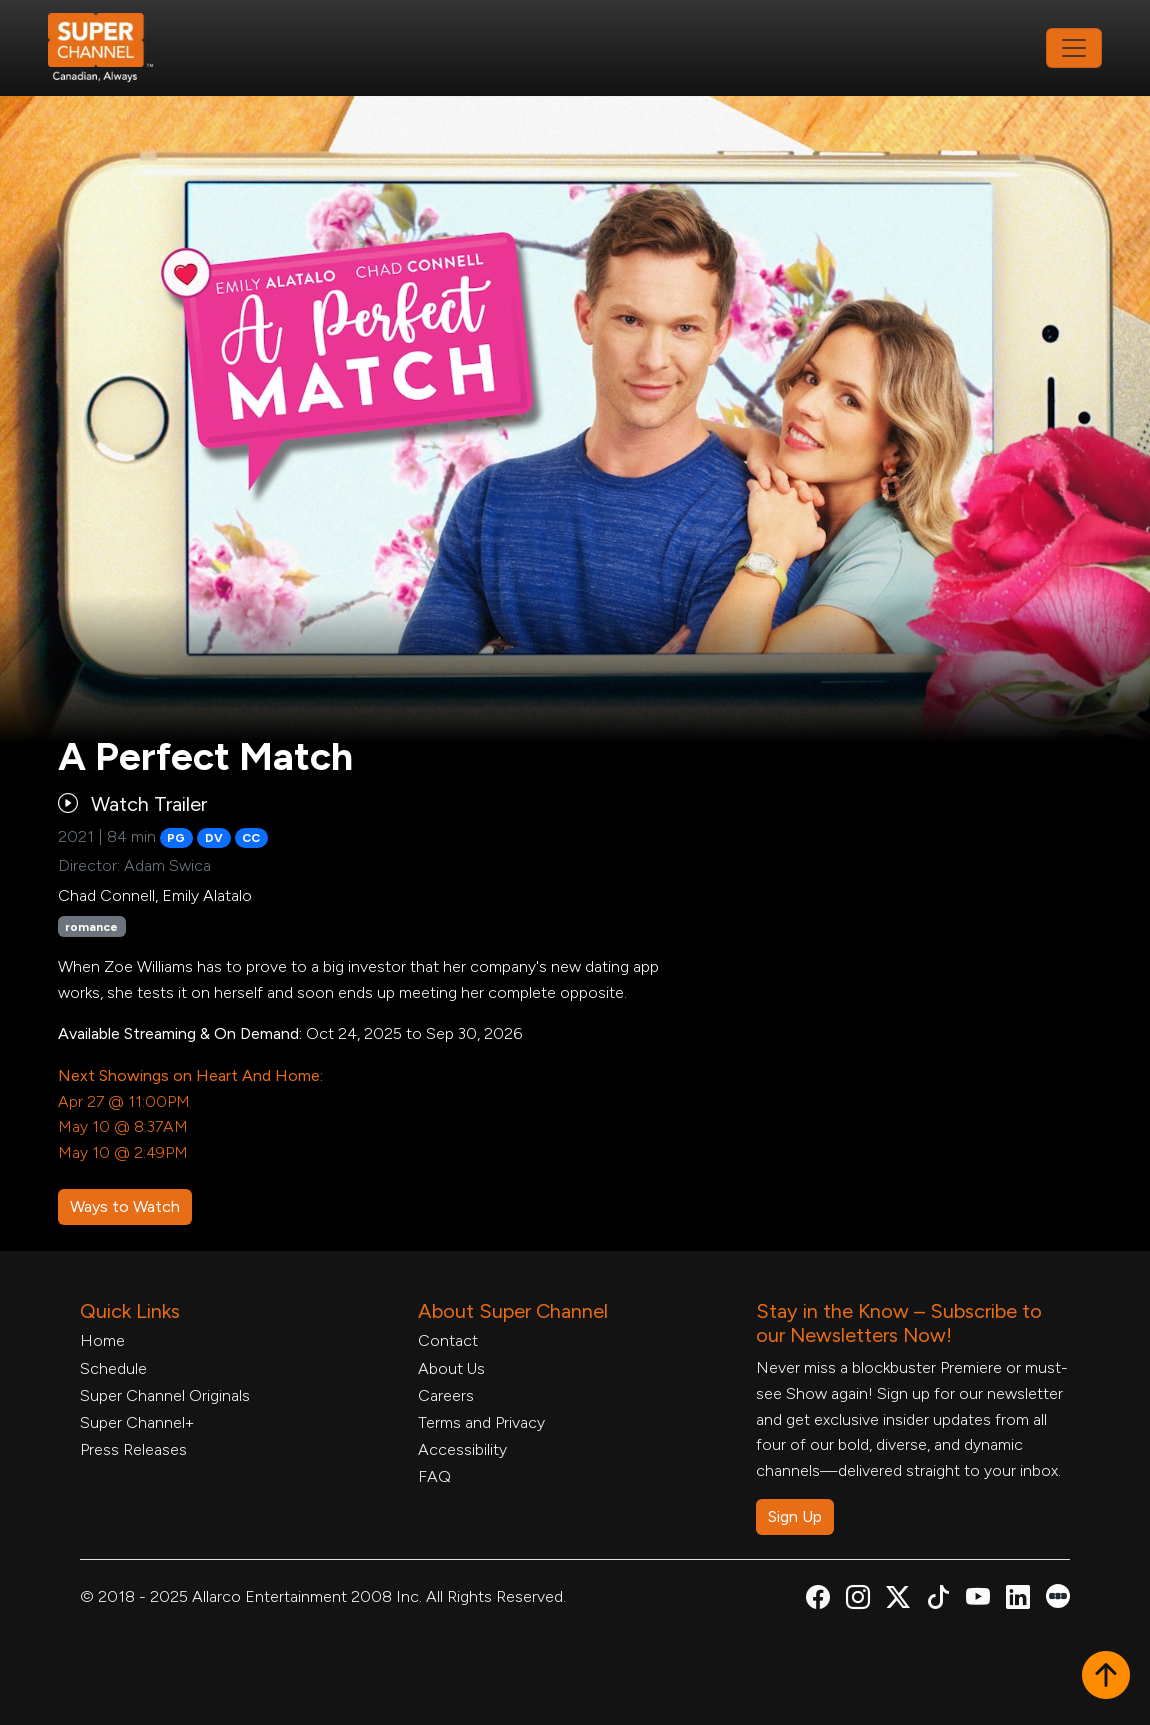  I want to click on Schedule, so click(113, 1368).